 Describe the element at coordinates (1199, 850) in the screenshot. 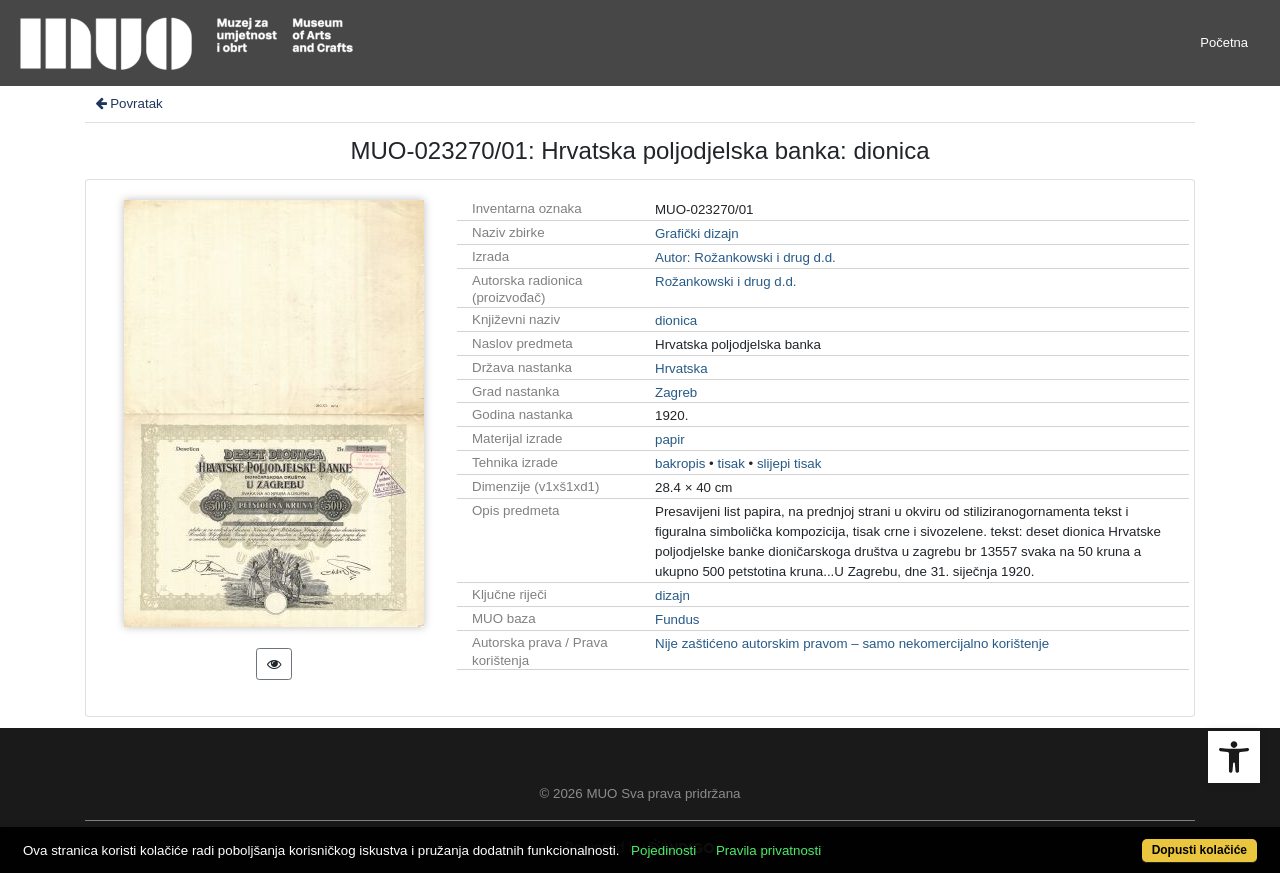

I see `Dopusti kolačiće` at that location.